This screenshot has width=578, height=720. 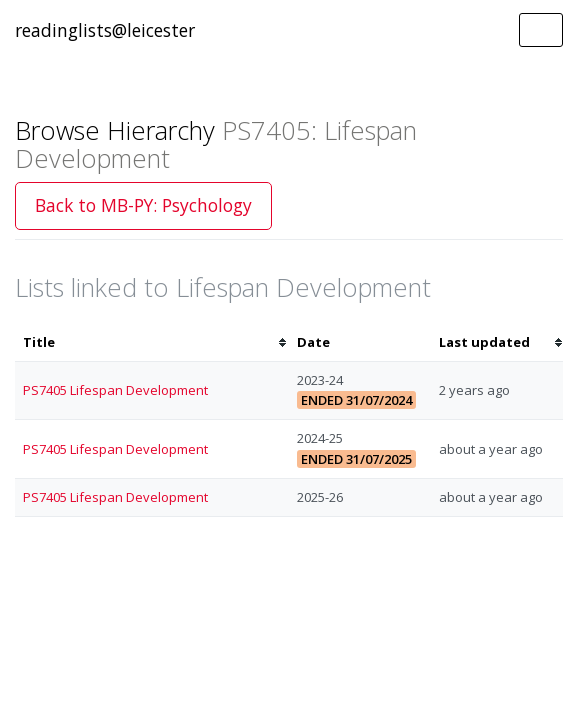 What do you see at coordinates (152, 342) in the screenshot?
I see `[columnheader]` at bounding box center [152, 342].